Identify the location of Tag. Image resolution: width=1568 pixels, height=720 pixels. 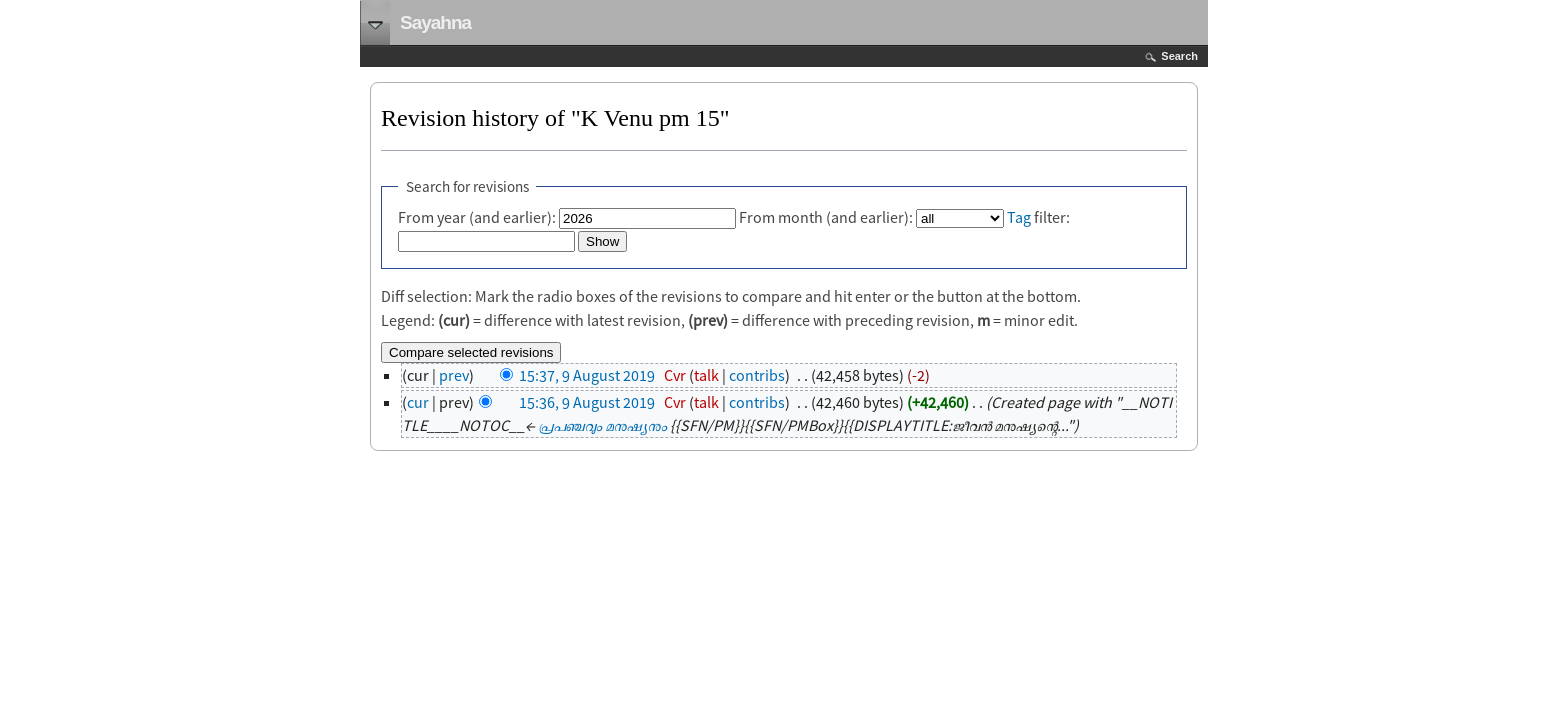
(1019, 217).